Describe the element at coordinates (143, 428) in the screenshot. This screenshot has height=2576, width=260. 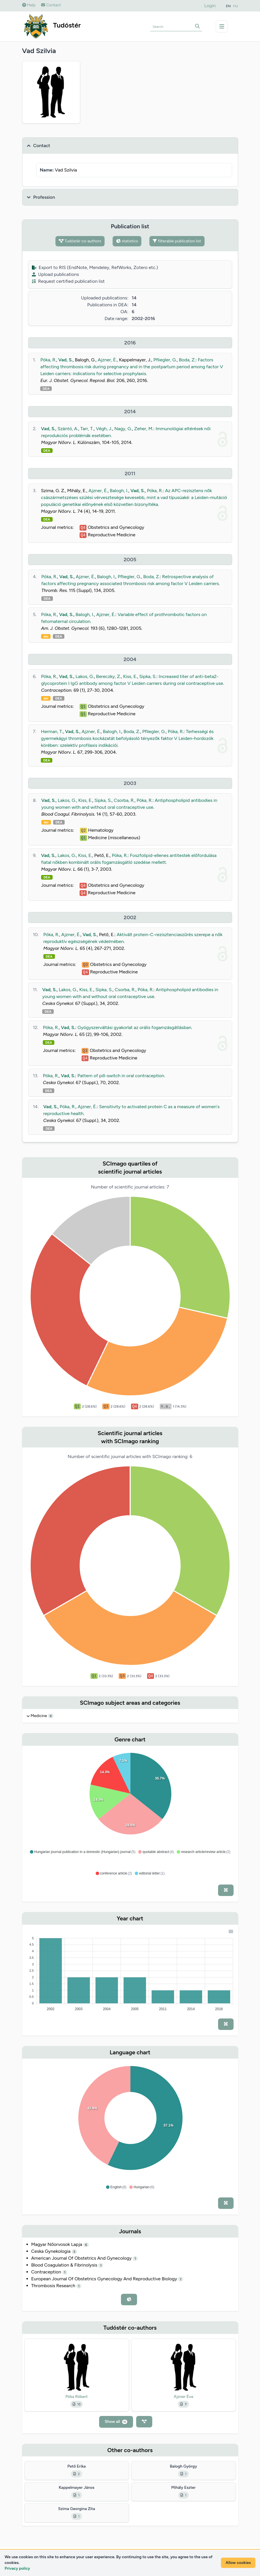
I see `Zeher, M.` at that location.